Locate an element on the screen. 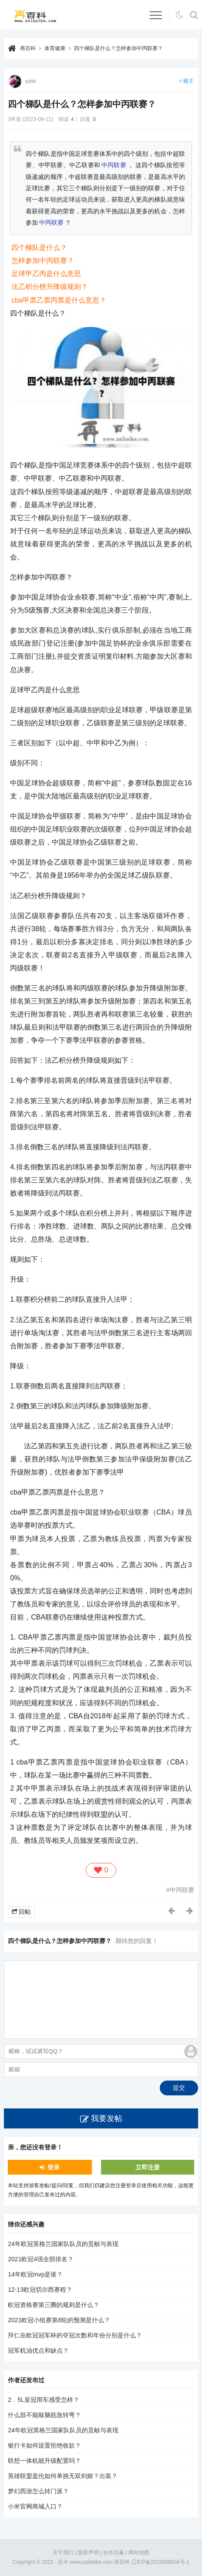  辽ICP备2022008634号-1 is located at coordinates (160, 2562).